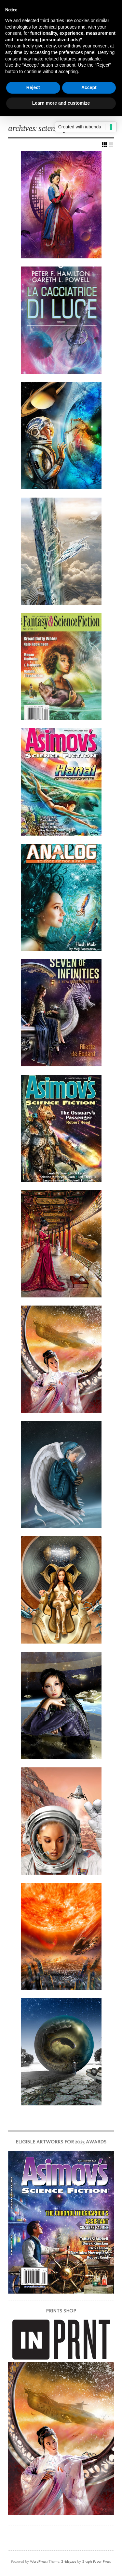  What do you see at coordinates (111, 144) in the screenshot?
I see `Show List` at bounding box center [111, 144].